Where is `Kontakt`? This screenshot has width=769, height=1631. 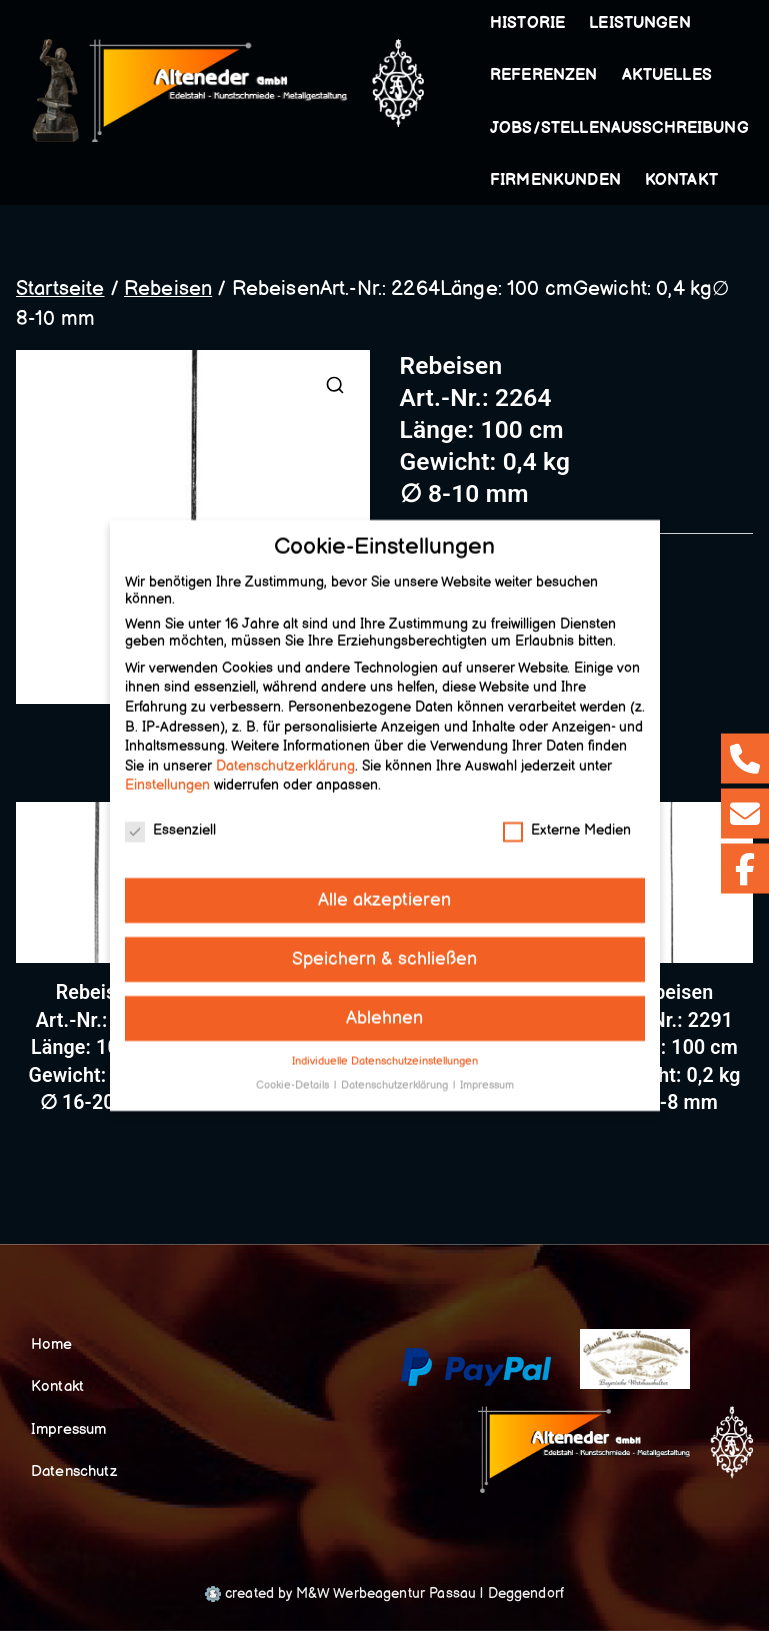
Kontakt is located at coordinates (681, 180).